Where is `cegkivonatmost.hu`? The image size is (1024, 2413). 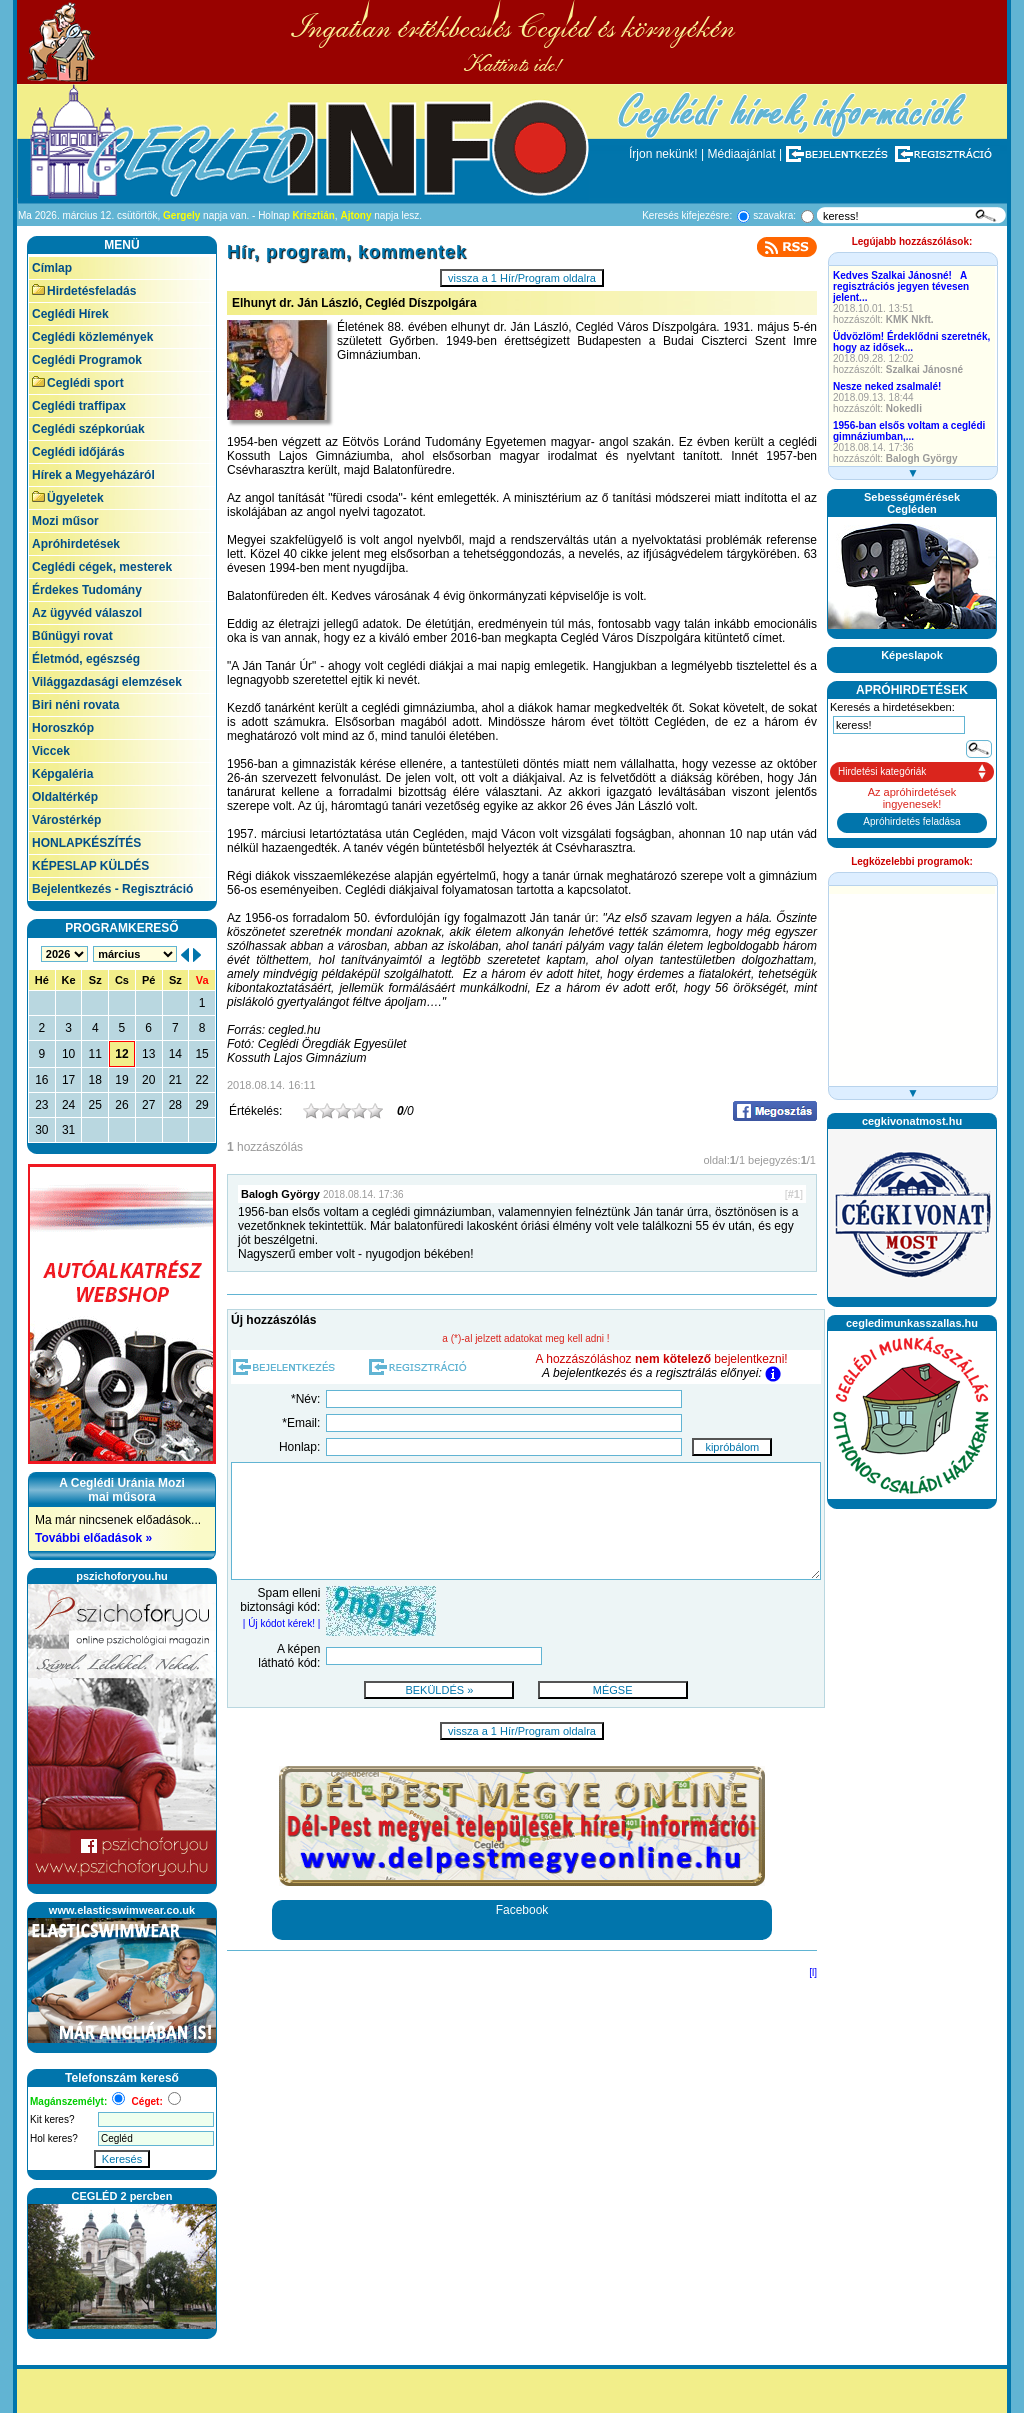
cegkivonatmost.hu is located at coordinates (912, 1121).